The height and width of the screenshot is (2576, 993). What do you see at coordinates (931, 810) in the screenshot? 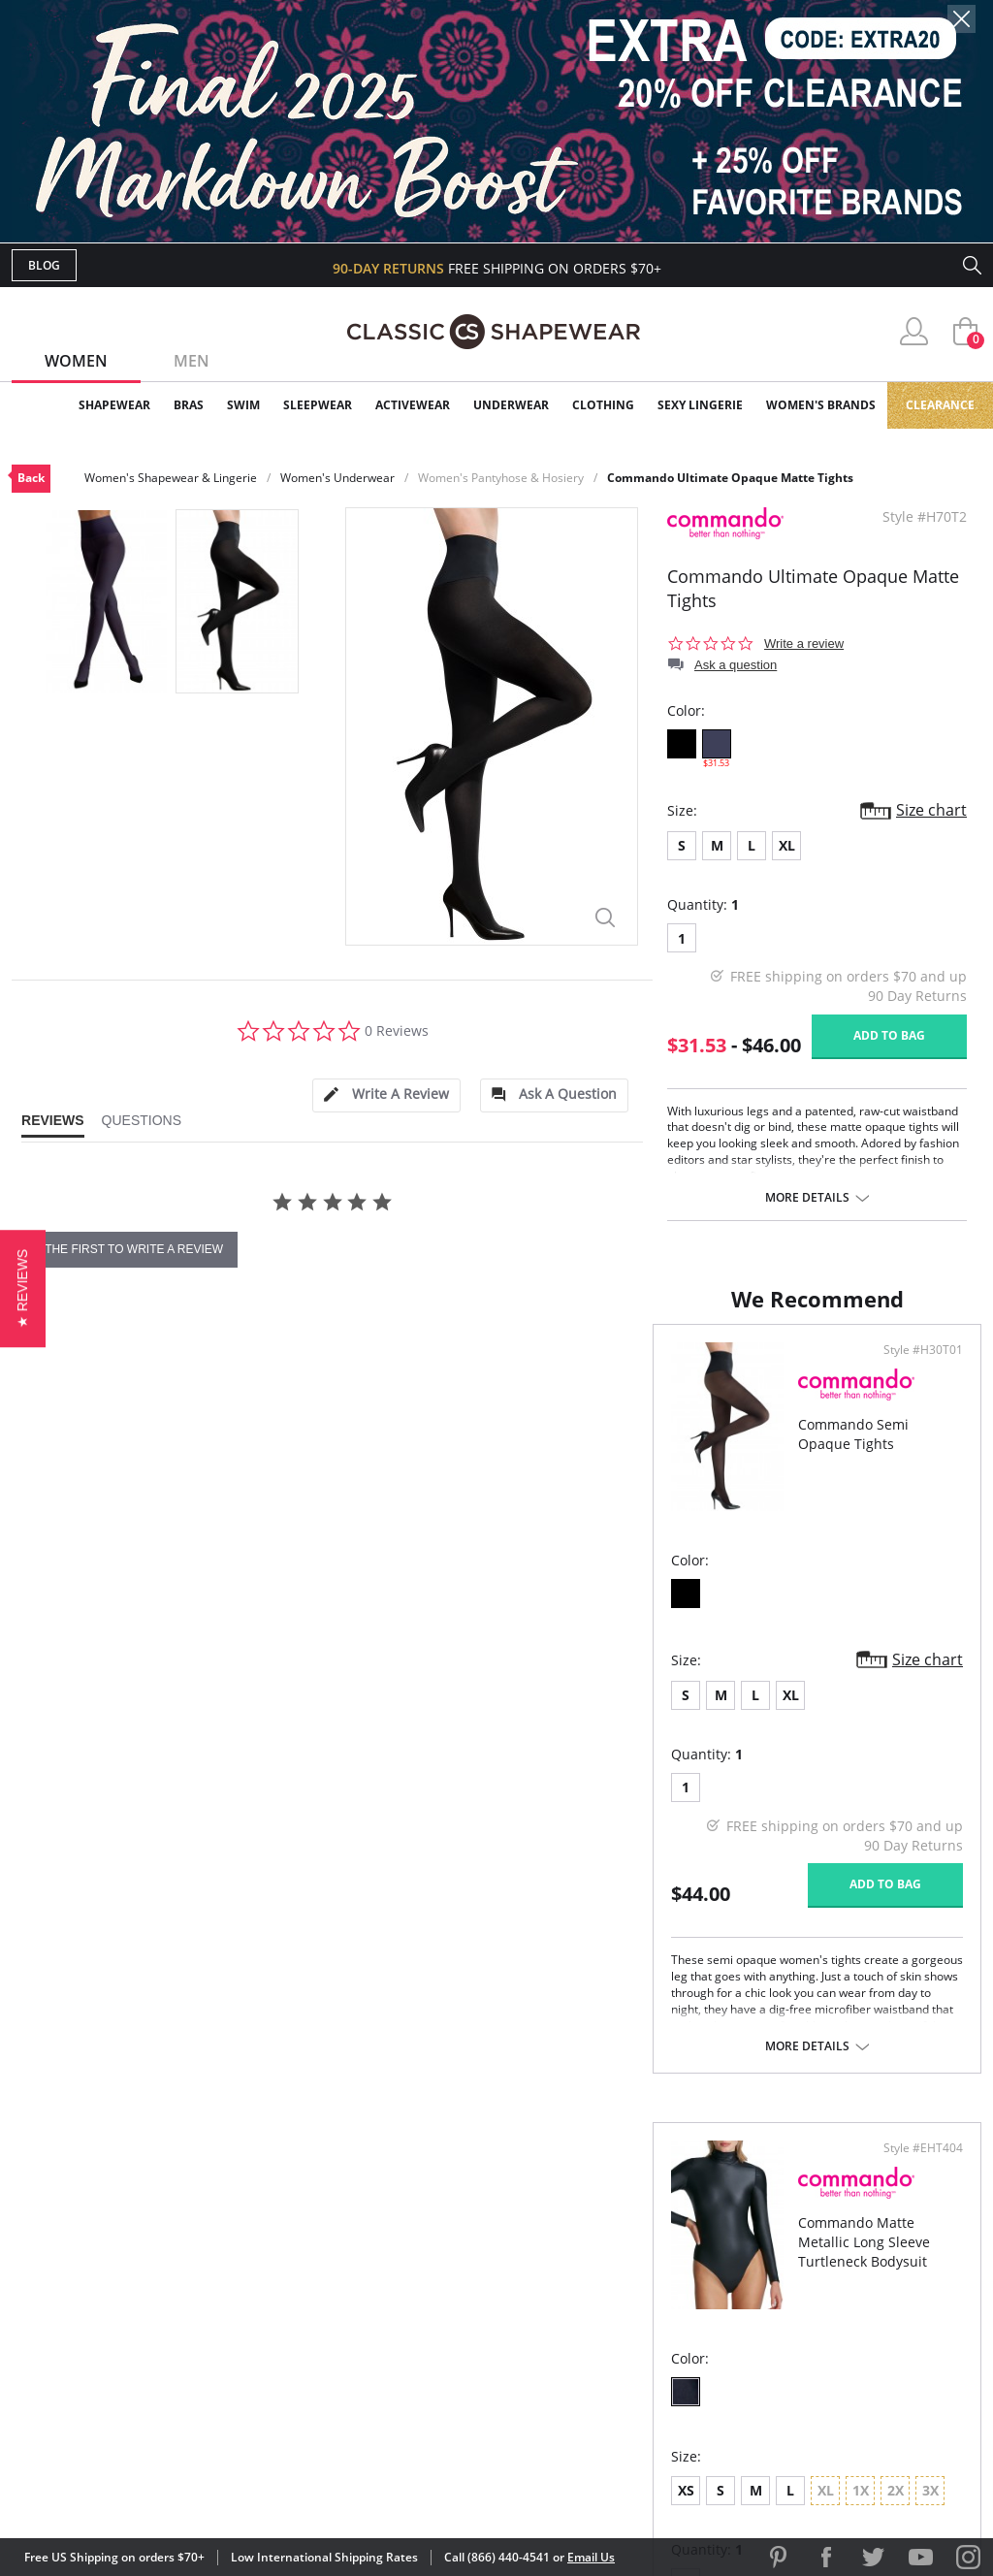
I see `Size chart` at bounding box center [931, 810].